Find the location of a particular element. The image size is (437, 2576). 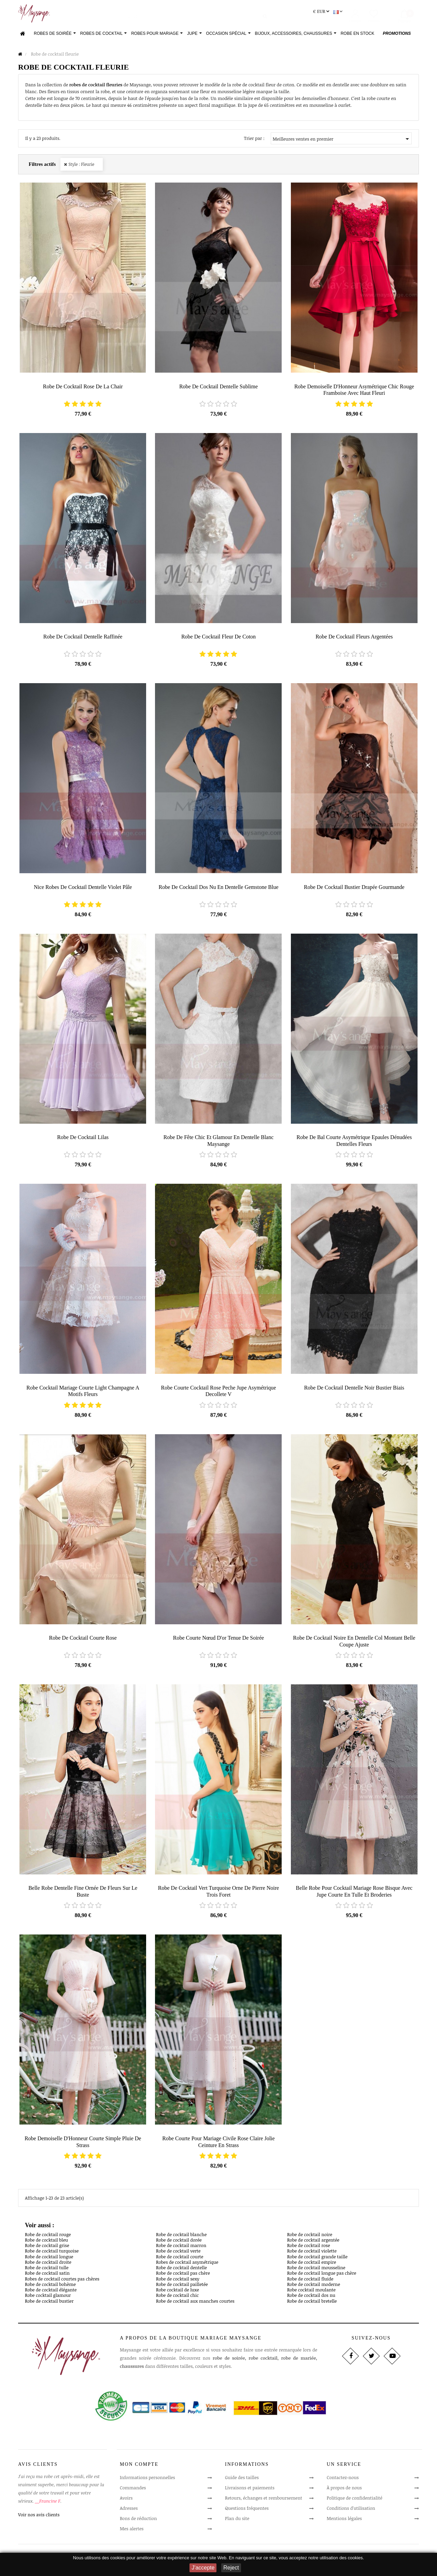

Commandes is located at coordinates (133, 2490).